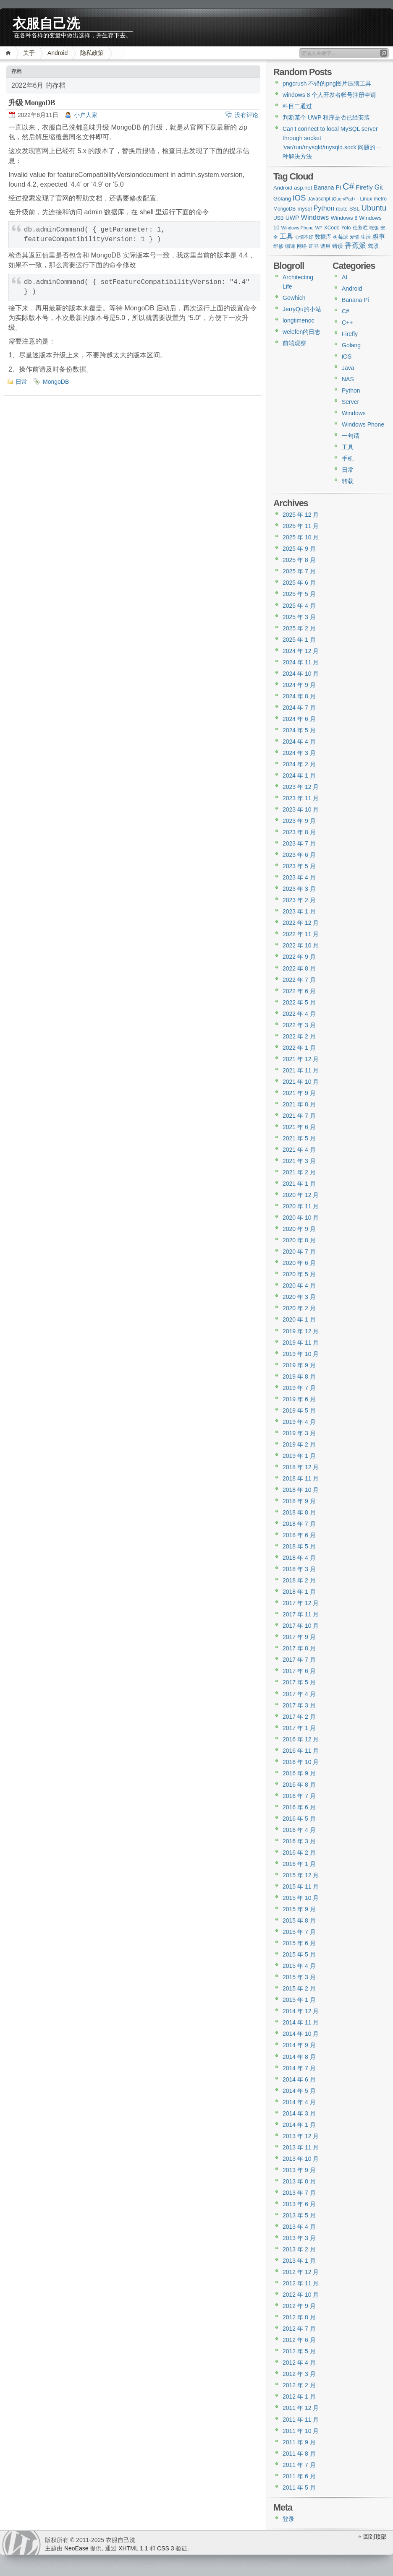 The height and width of the screenshot is (2576, 393). I want to click on 2022 年 9 月, so click(299, 956).